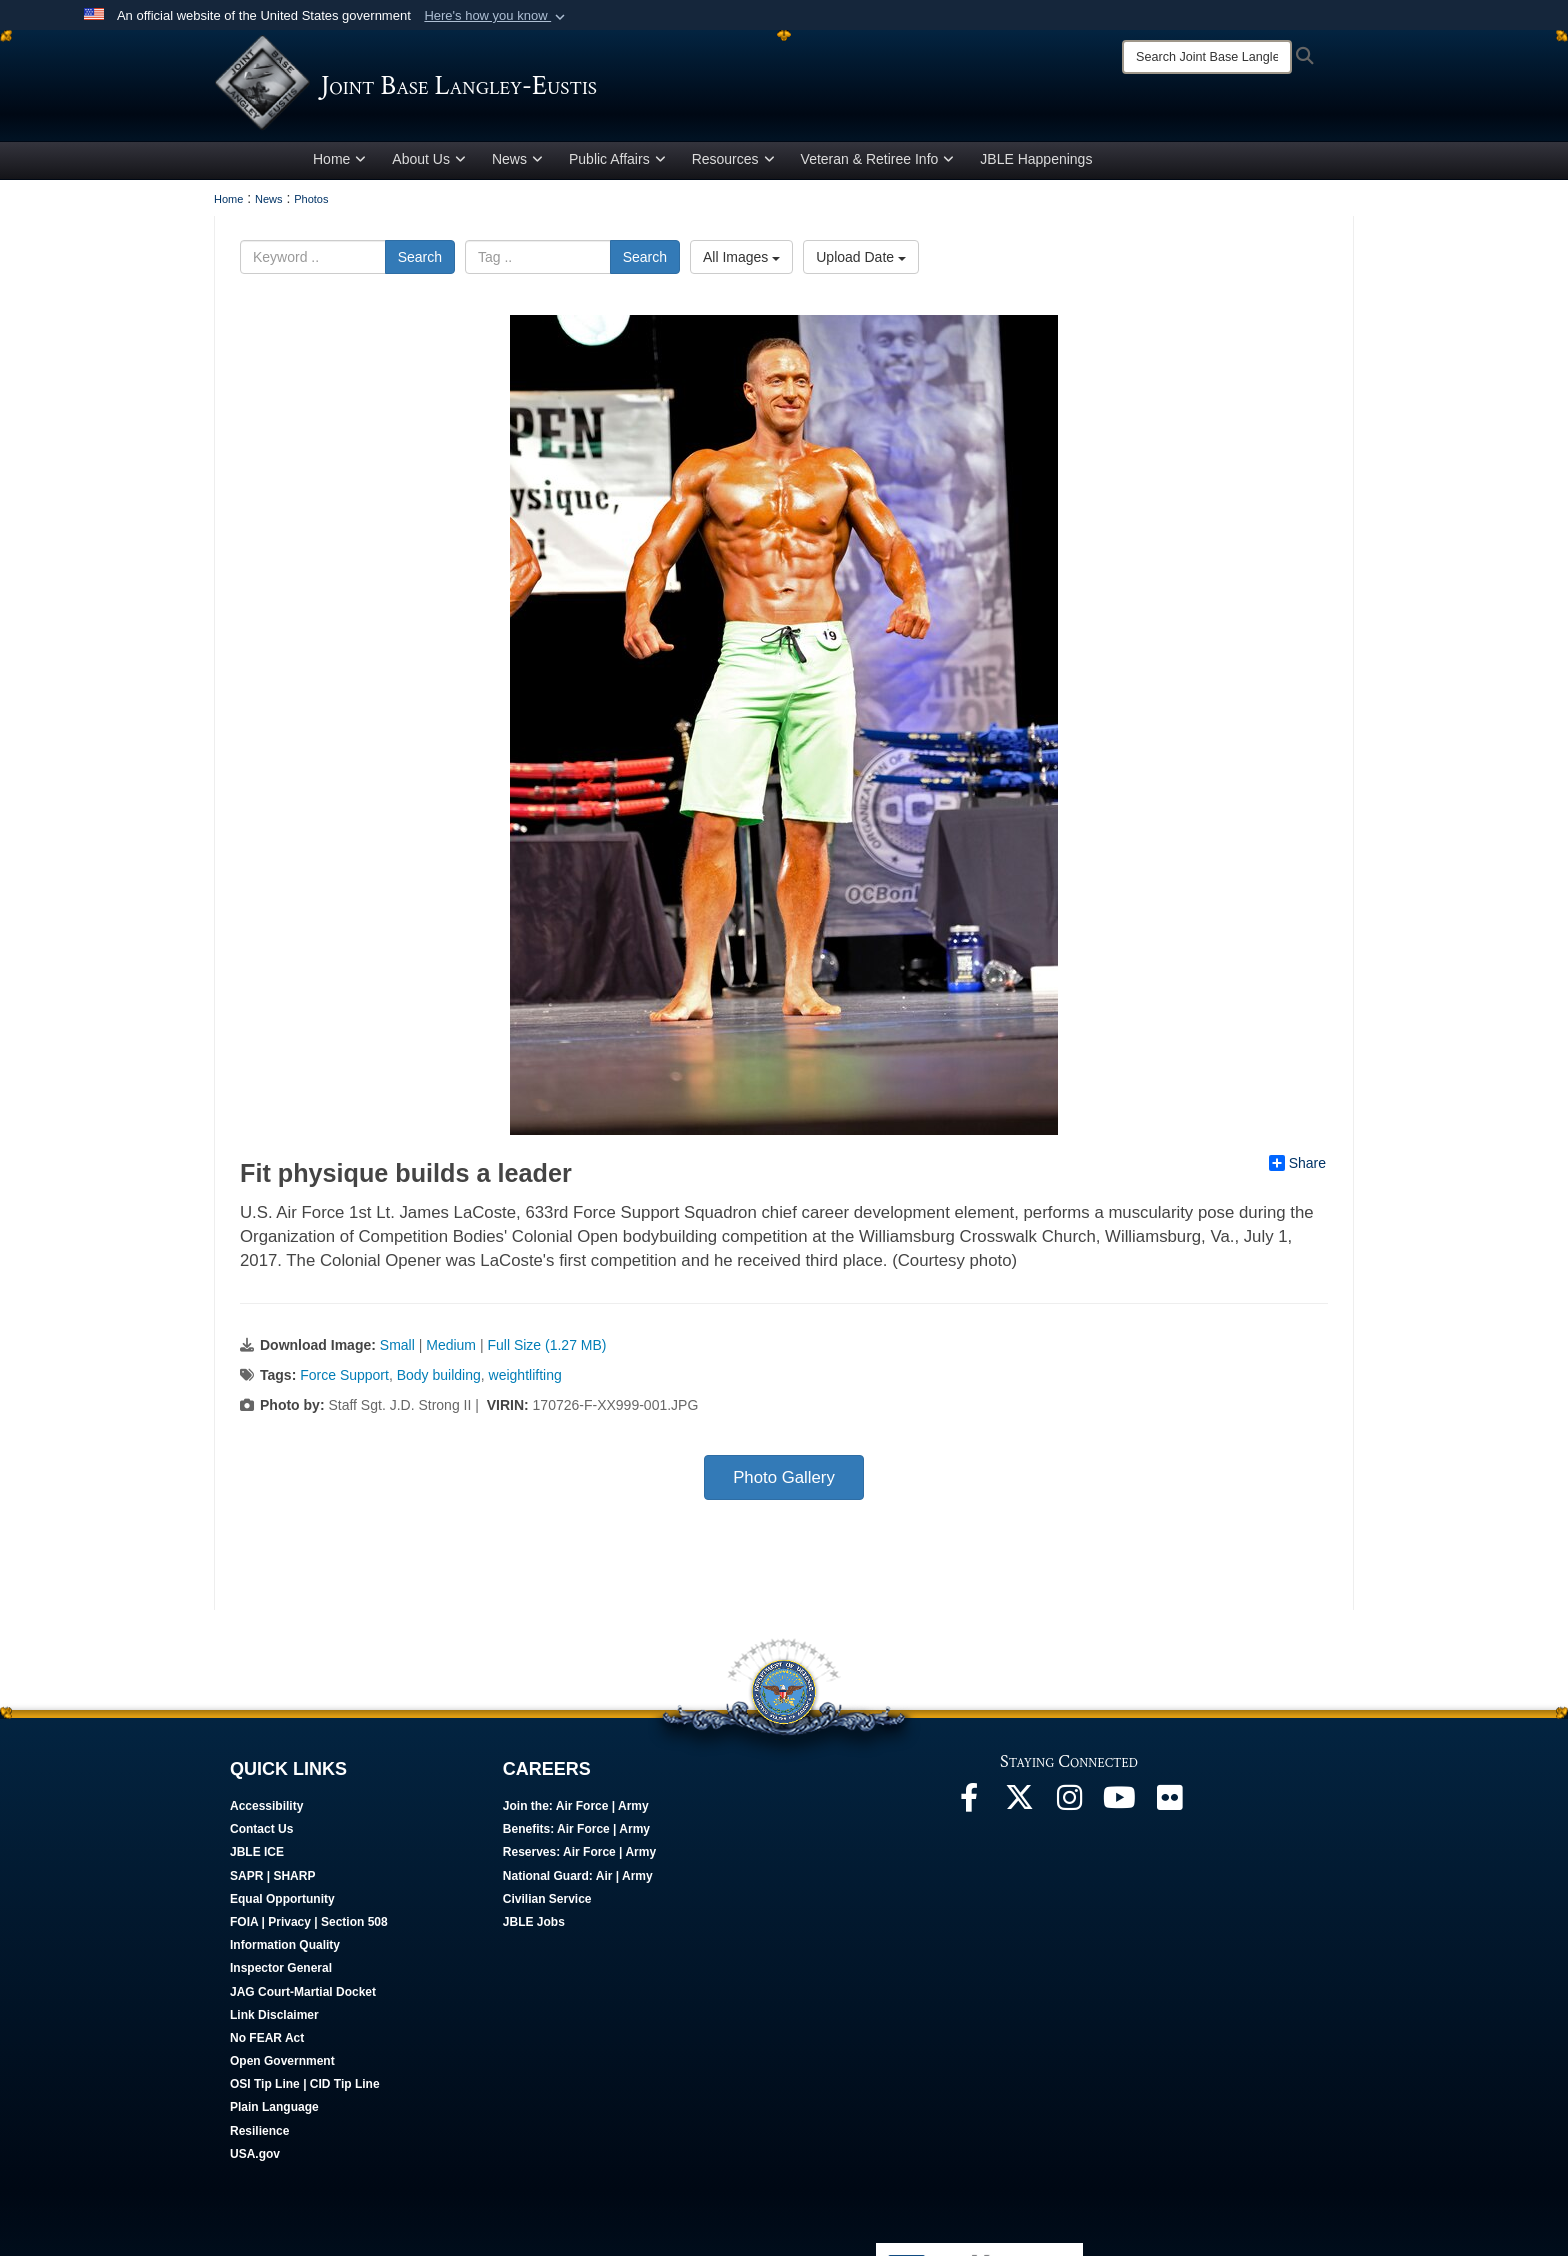 This screenshot has width=1568, height=2256. What do you see at coordinates (420, 261) in the screenshot?
I see `Search` at bounding box center [420, 261].